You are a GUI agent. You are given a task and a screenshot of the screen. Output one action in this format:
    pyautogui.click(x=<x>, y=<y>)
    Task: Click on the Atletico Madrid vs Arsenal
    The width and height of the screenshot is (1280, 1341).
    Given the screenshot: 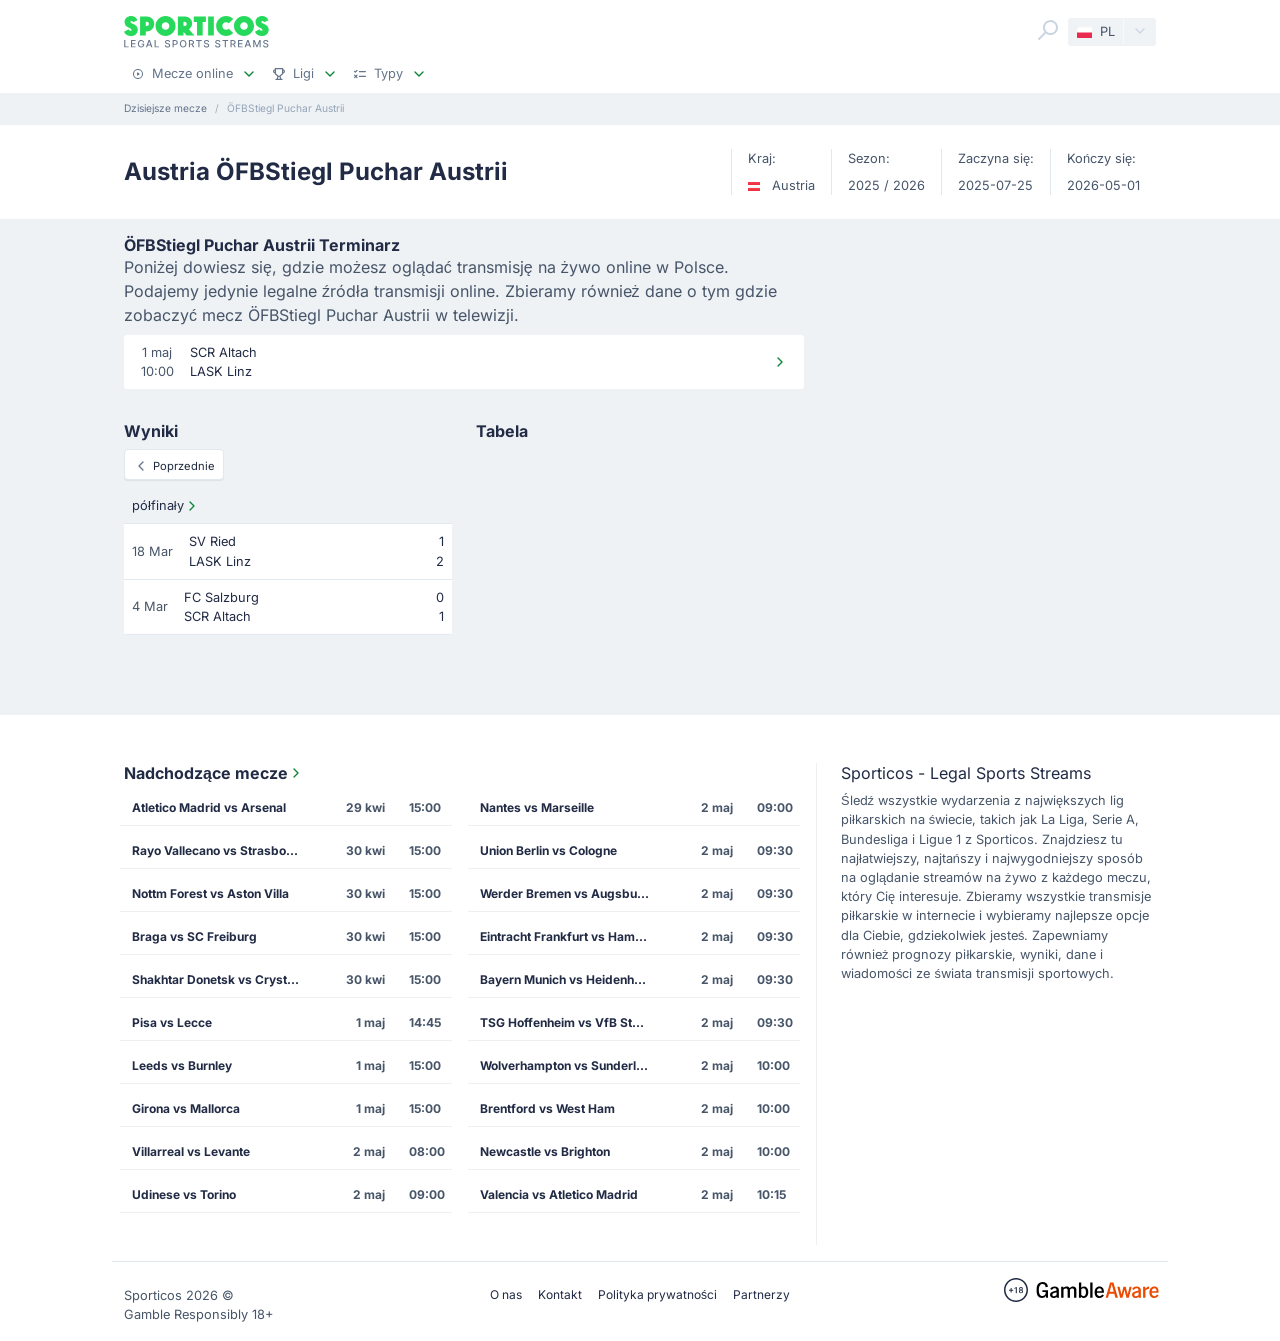 What is the action you would take?
    pyautogui.click(x=209, y=807)
    